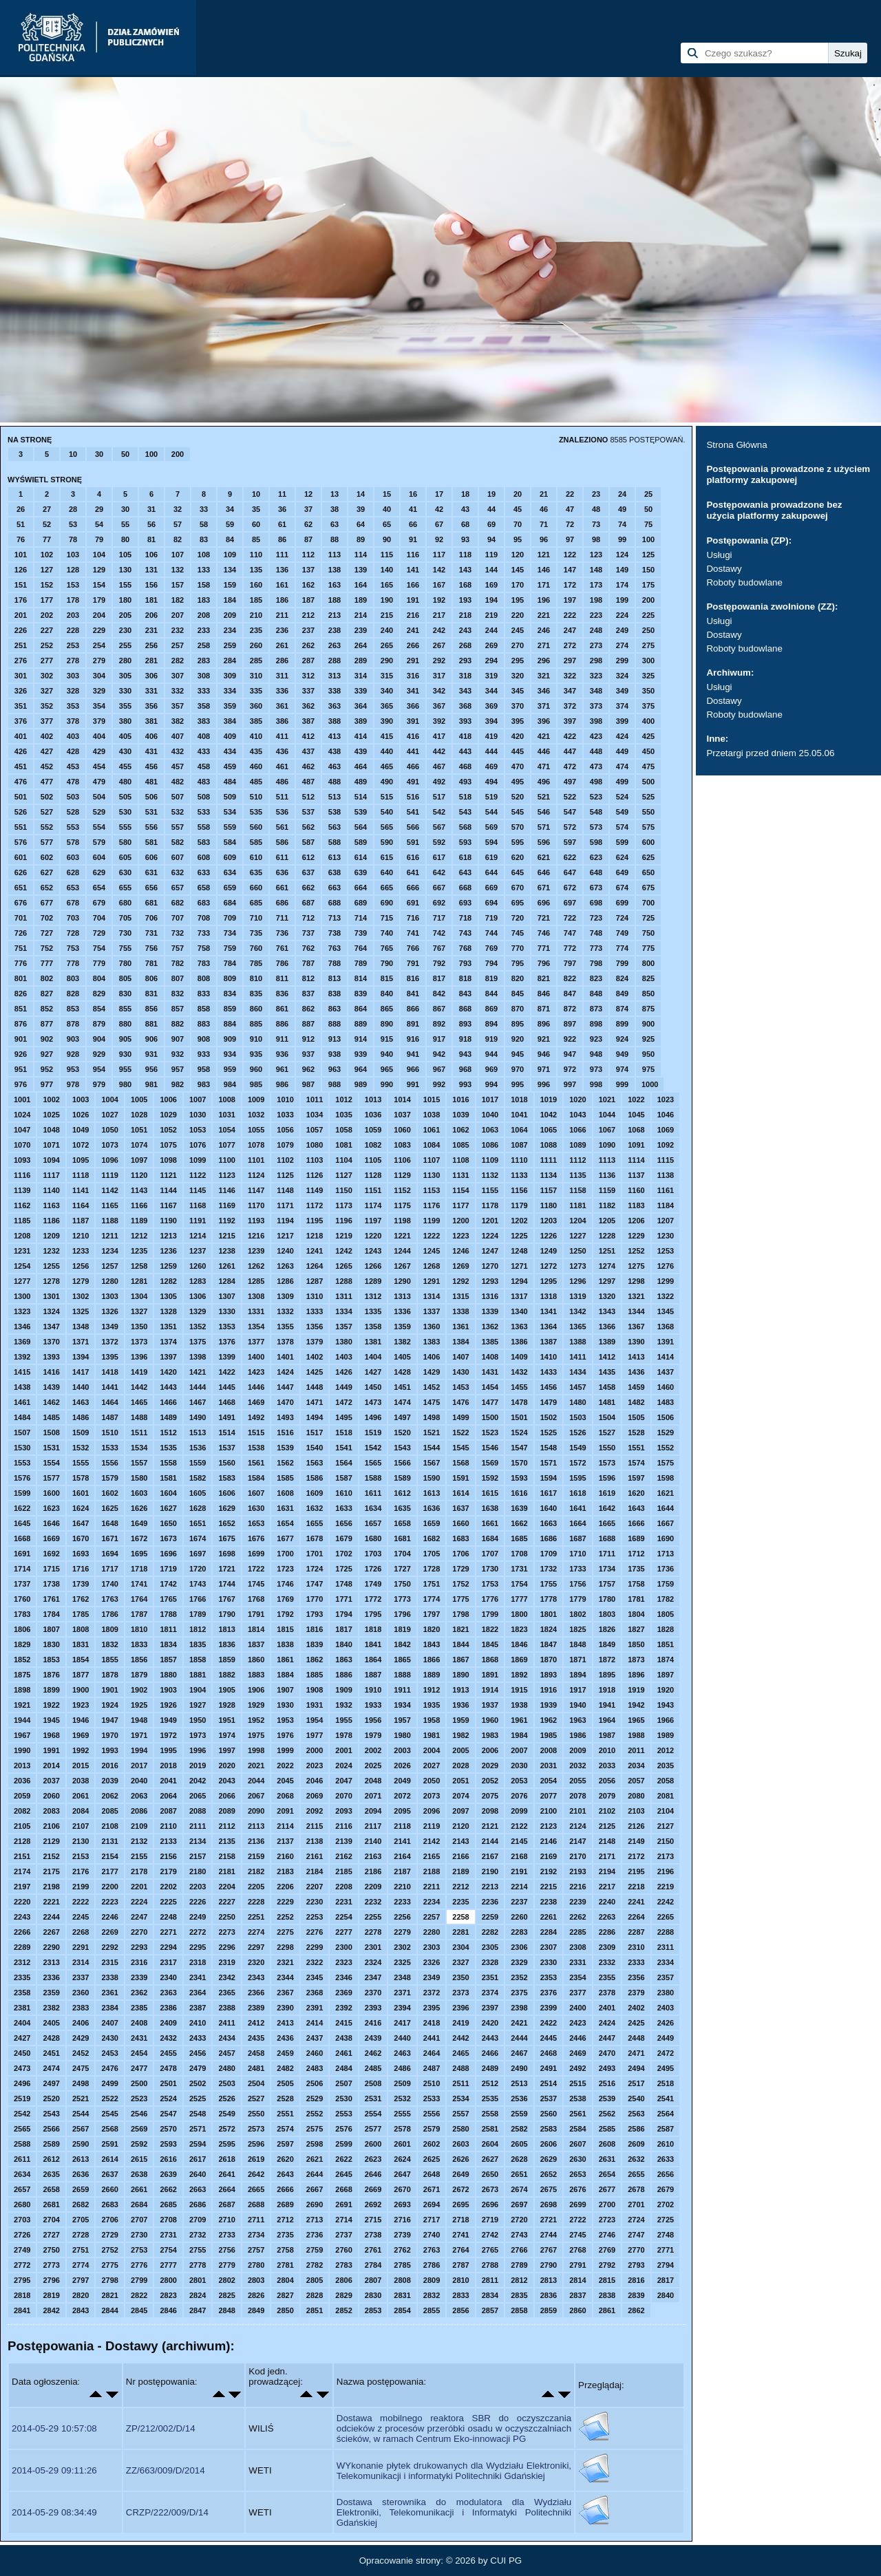 The height and width of the screenshot is (2576, 881). Describe the element at coordinates (230, 1039) in the screenshot. I see `909` at that location.